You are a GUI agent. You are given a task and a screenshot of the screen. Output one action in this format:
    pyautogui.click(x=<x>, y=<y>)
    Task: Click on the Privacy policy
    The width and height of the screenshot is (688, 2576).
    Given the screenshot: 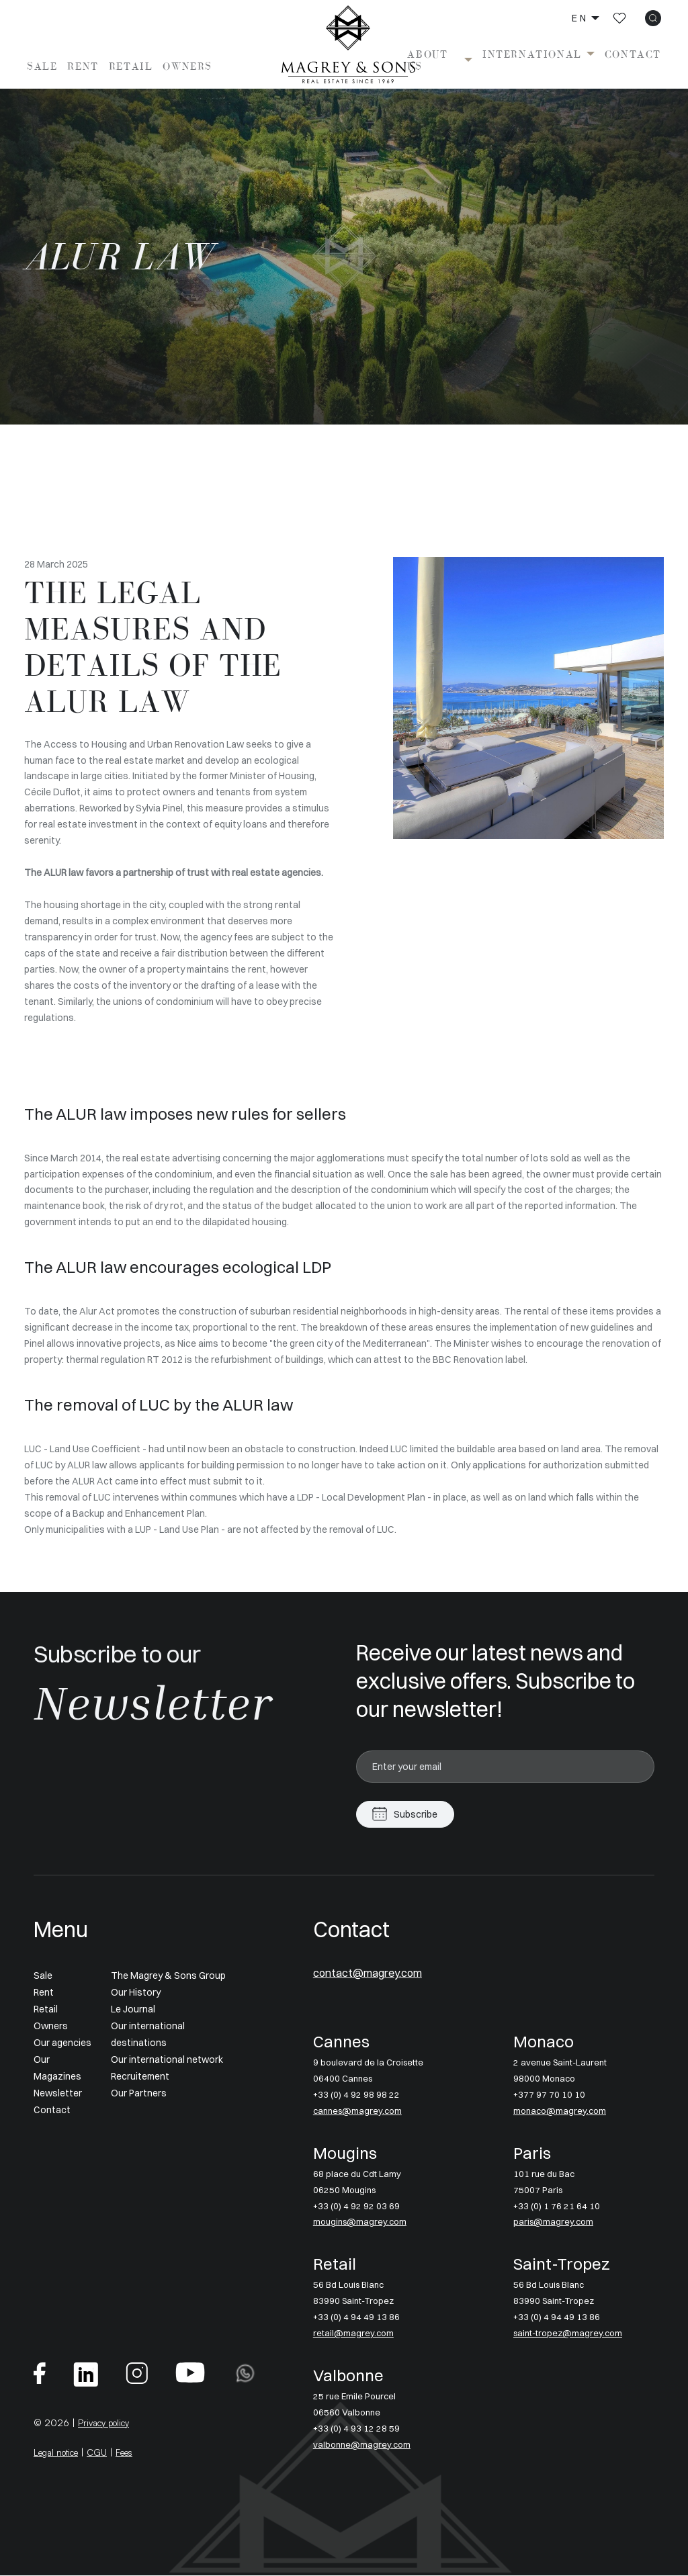 What is the action you would take?
    pyautogui.click(x=108, y=2423)
    